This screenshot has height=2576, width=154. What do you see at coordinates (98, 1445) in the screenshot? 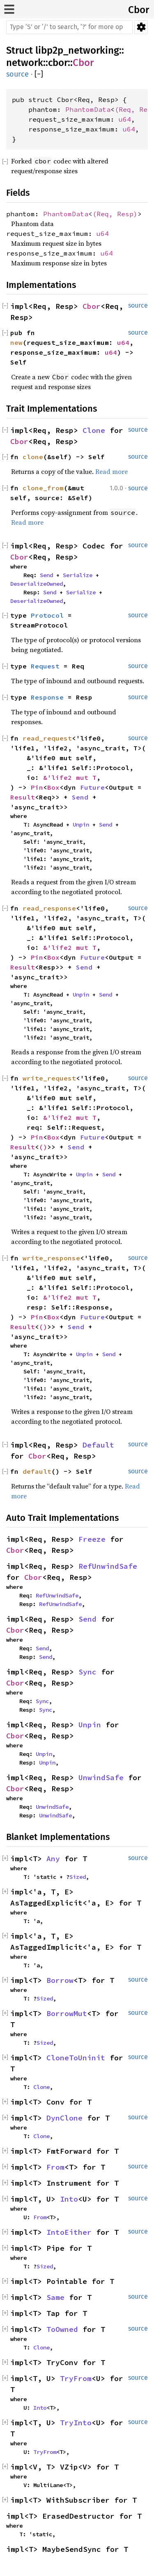
I see `Default` at bounding box center [98, 1445].